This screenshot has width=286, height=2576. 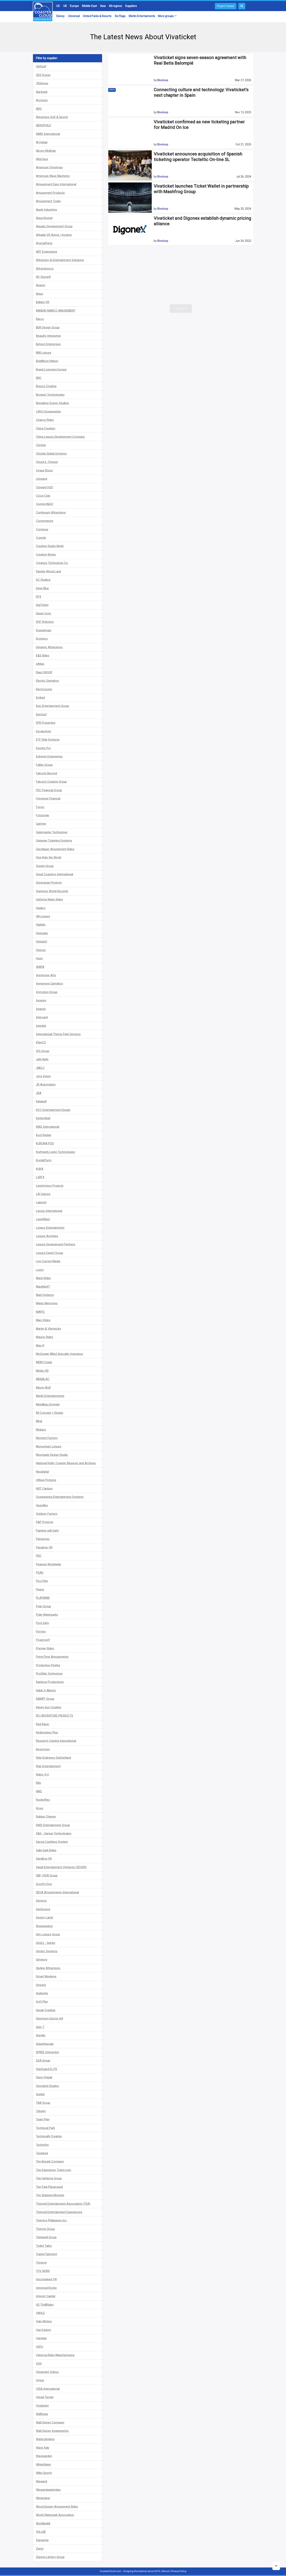 What do you see at coordinates (45, 622) in the screenshot?
I see `DOF Robotics` at bounding box center [45, 622].